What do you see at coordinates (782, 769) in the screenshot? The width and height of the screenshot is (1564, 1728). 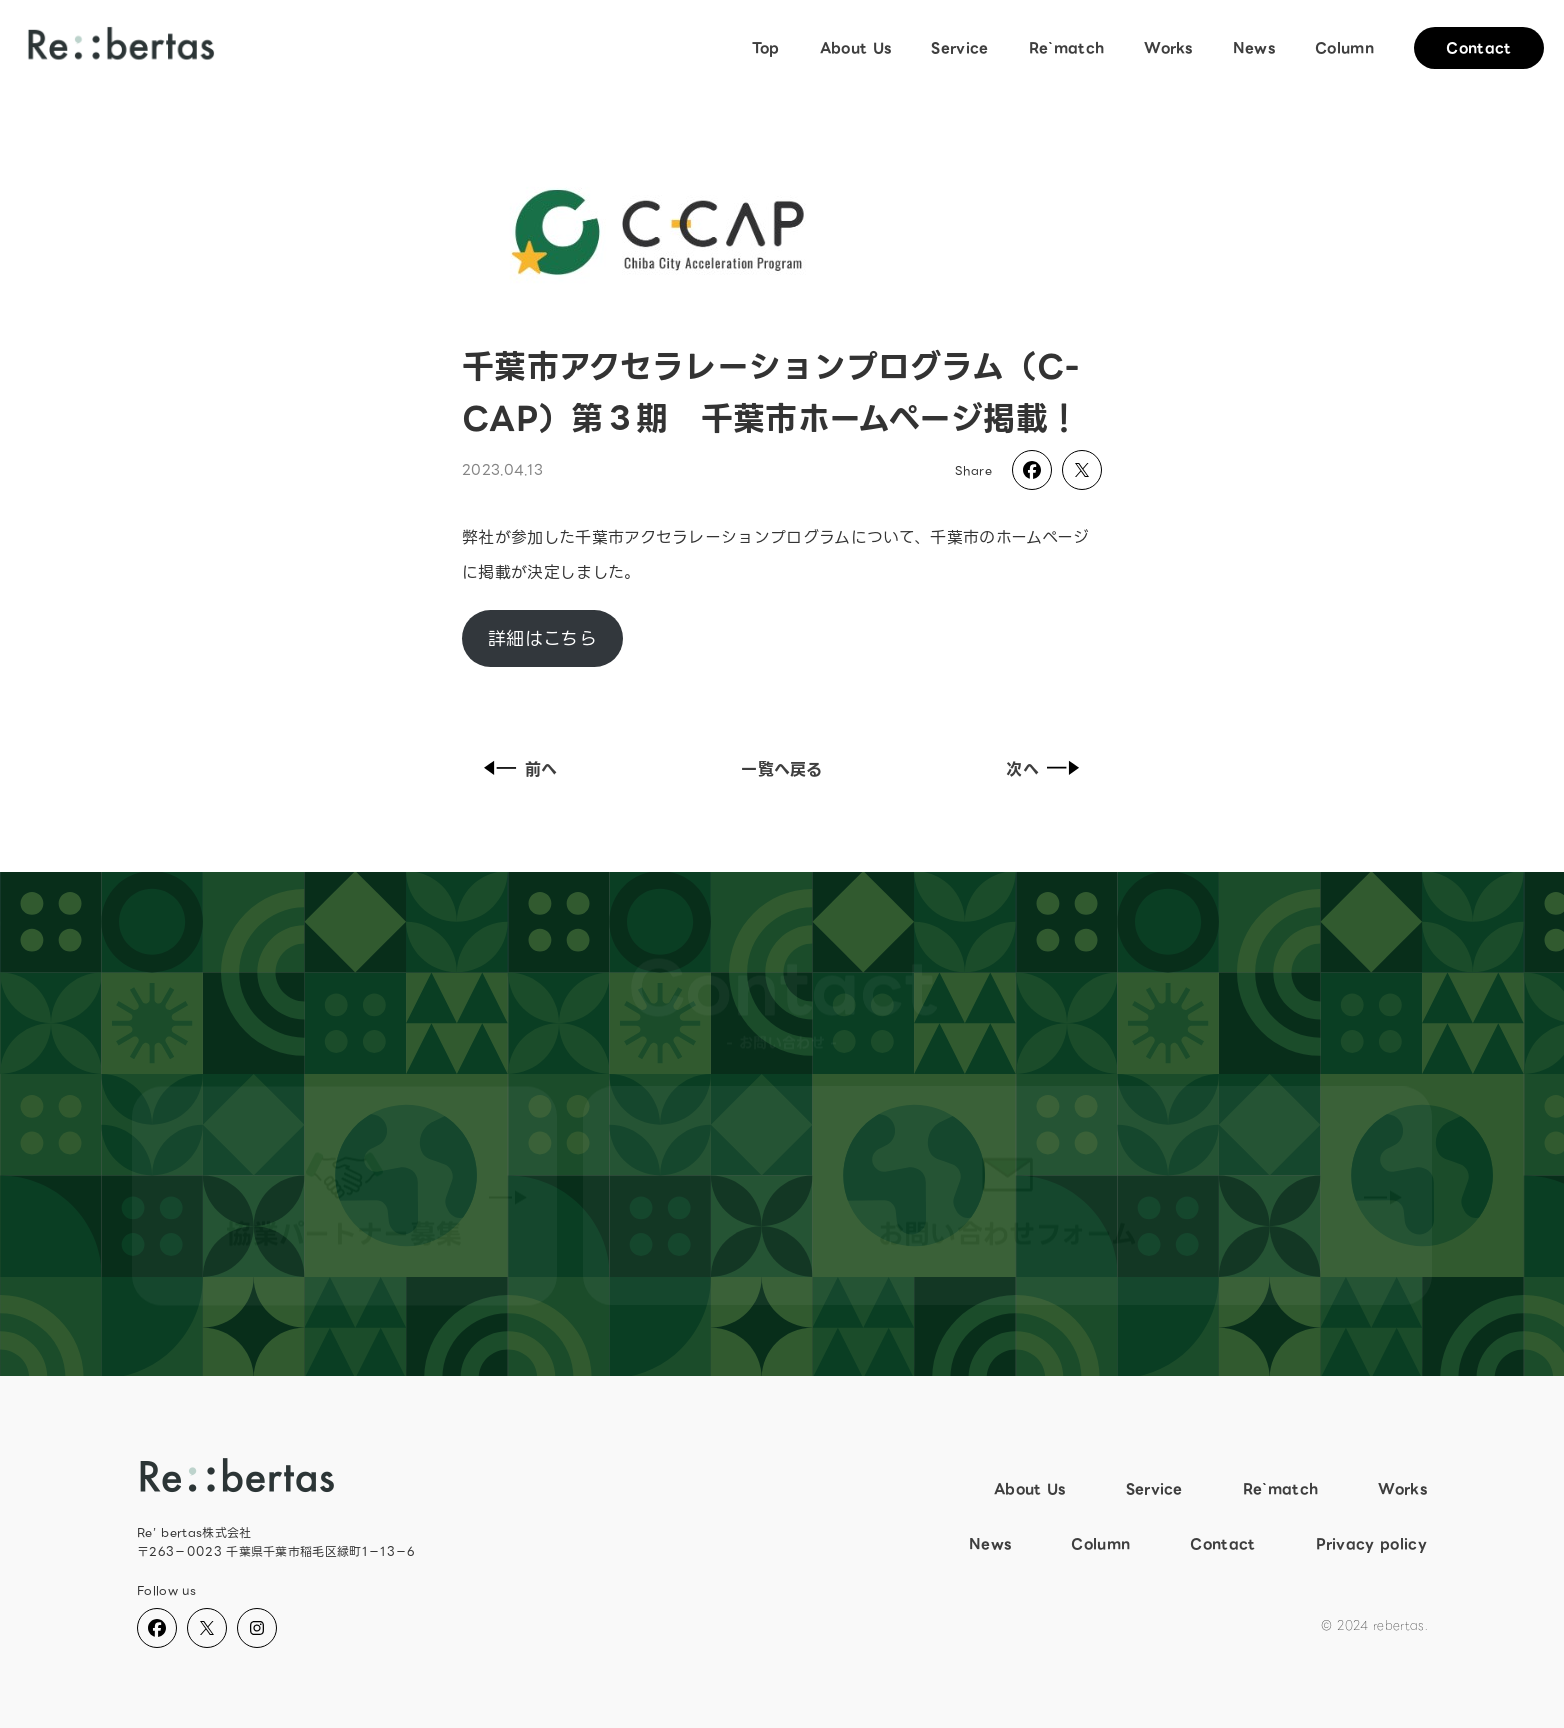 I see `一覧へ戻る` at bounding box center [782, 769].